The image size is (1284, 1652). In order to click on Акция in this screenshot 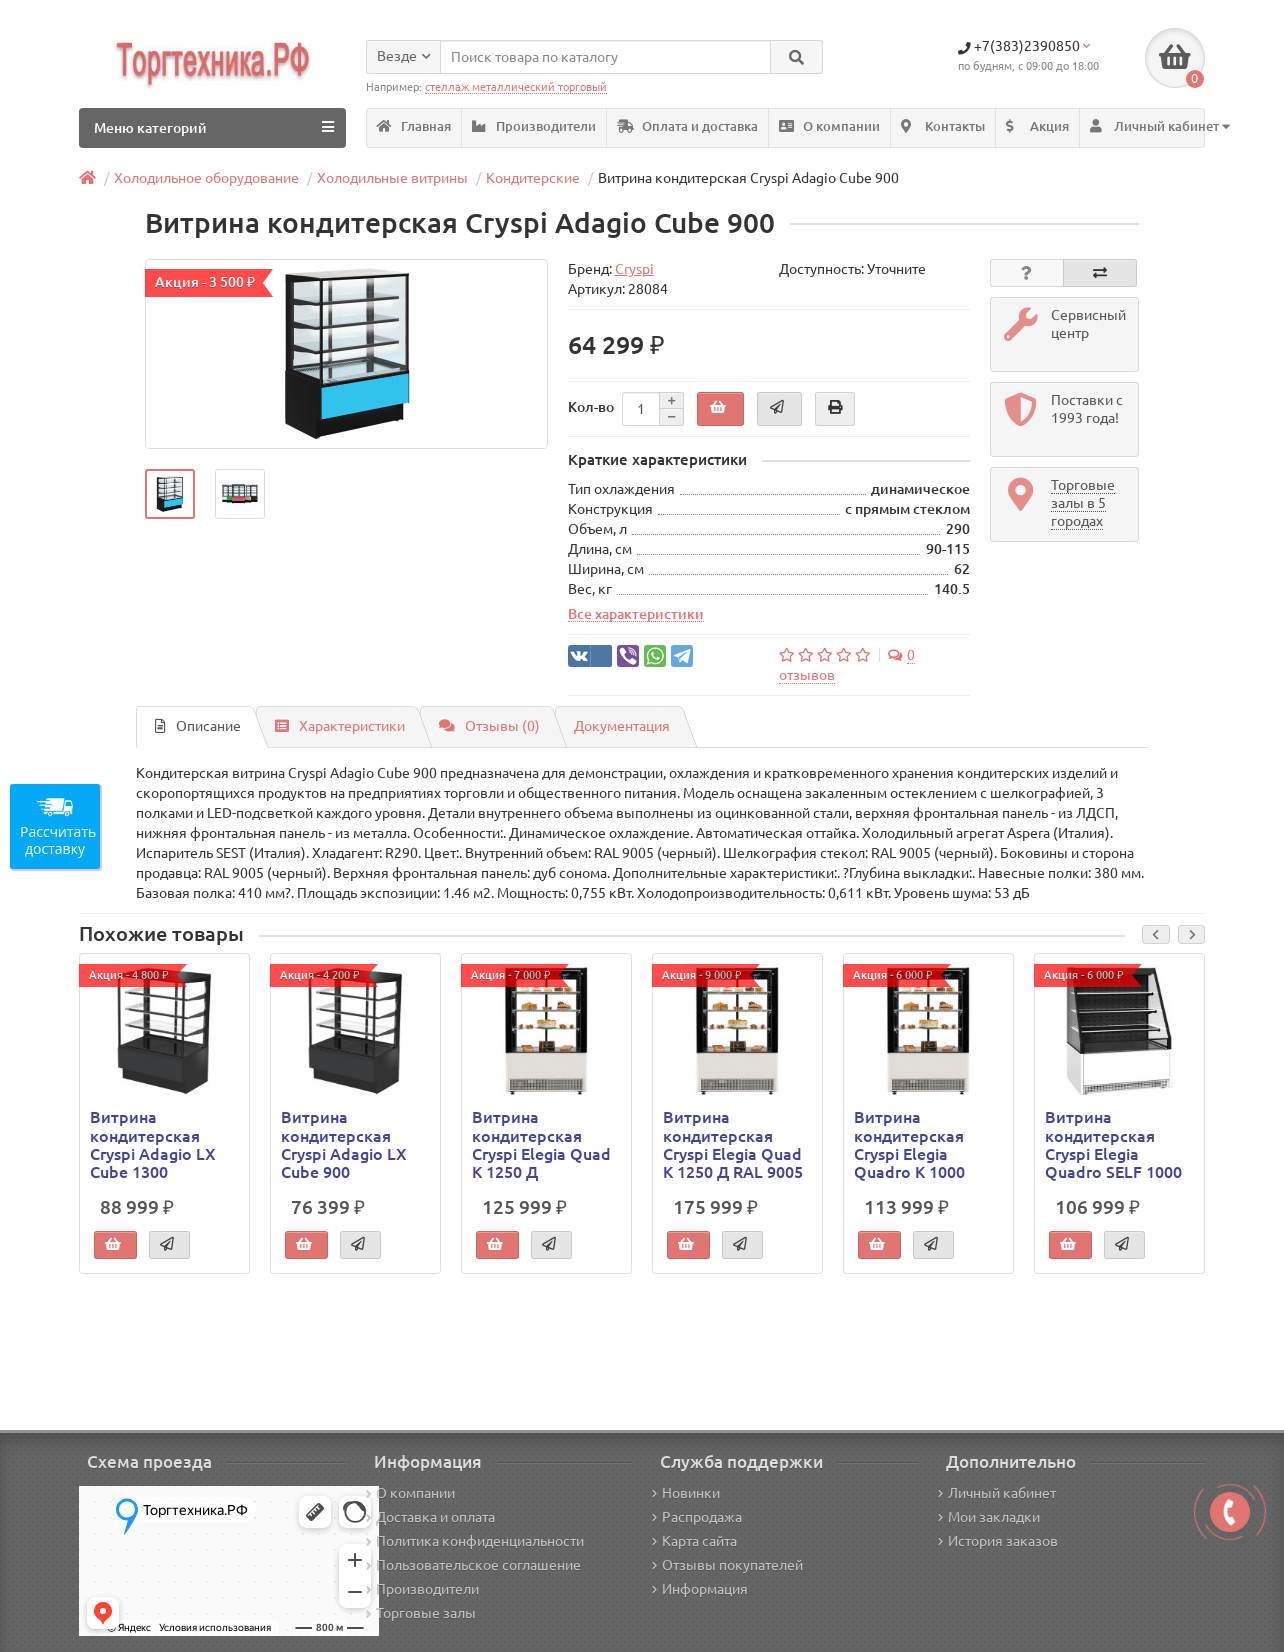, I will do `click(1037, 126)`.